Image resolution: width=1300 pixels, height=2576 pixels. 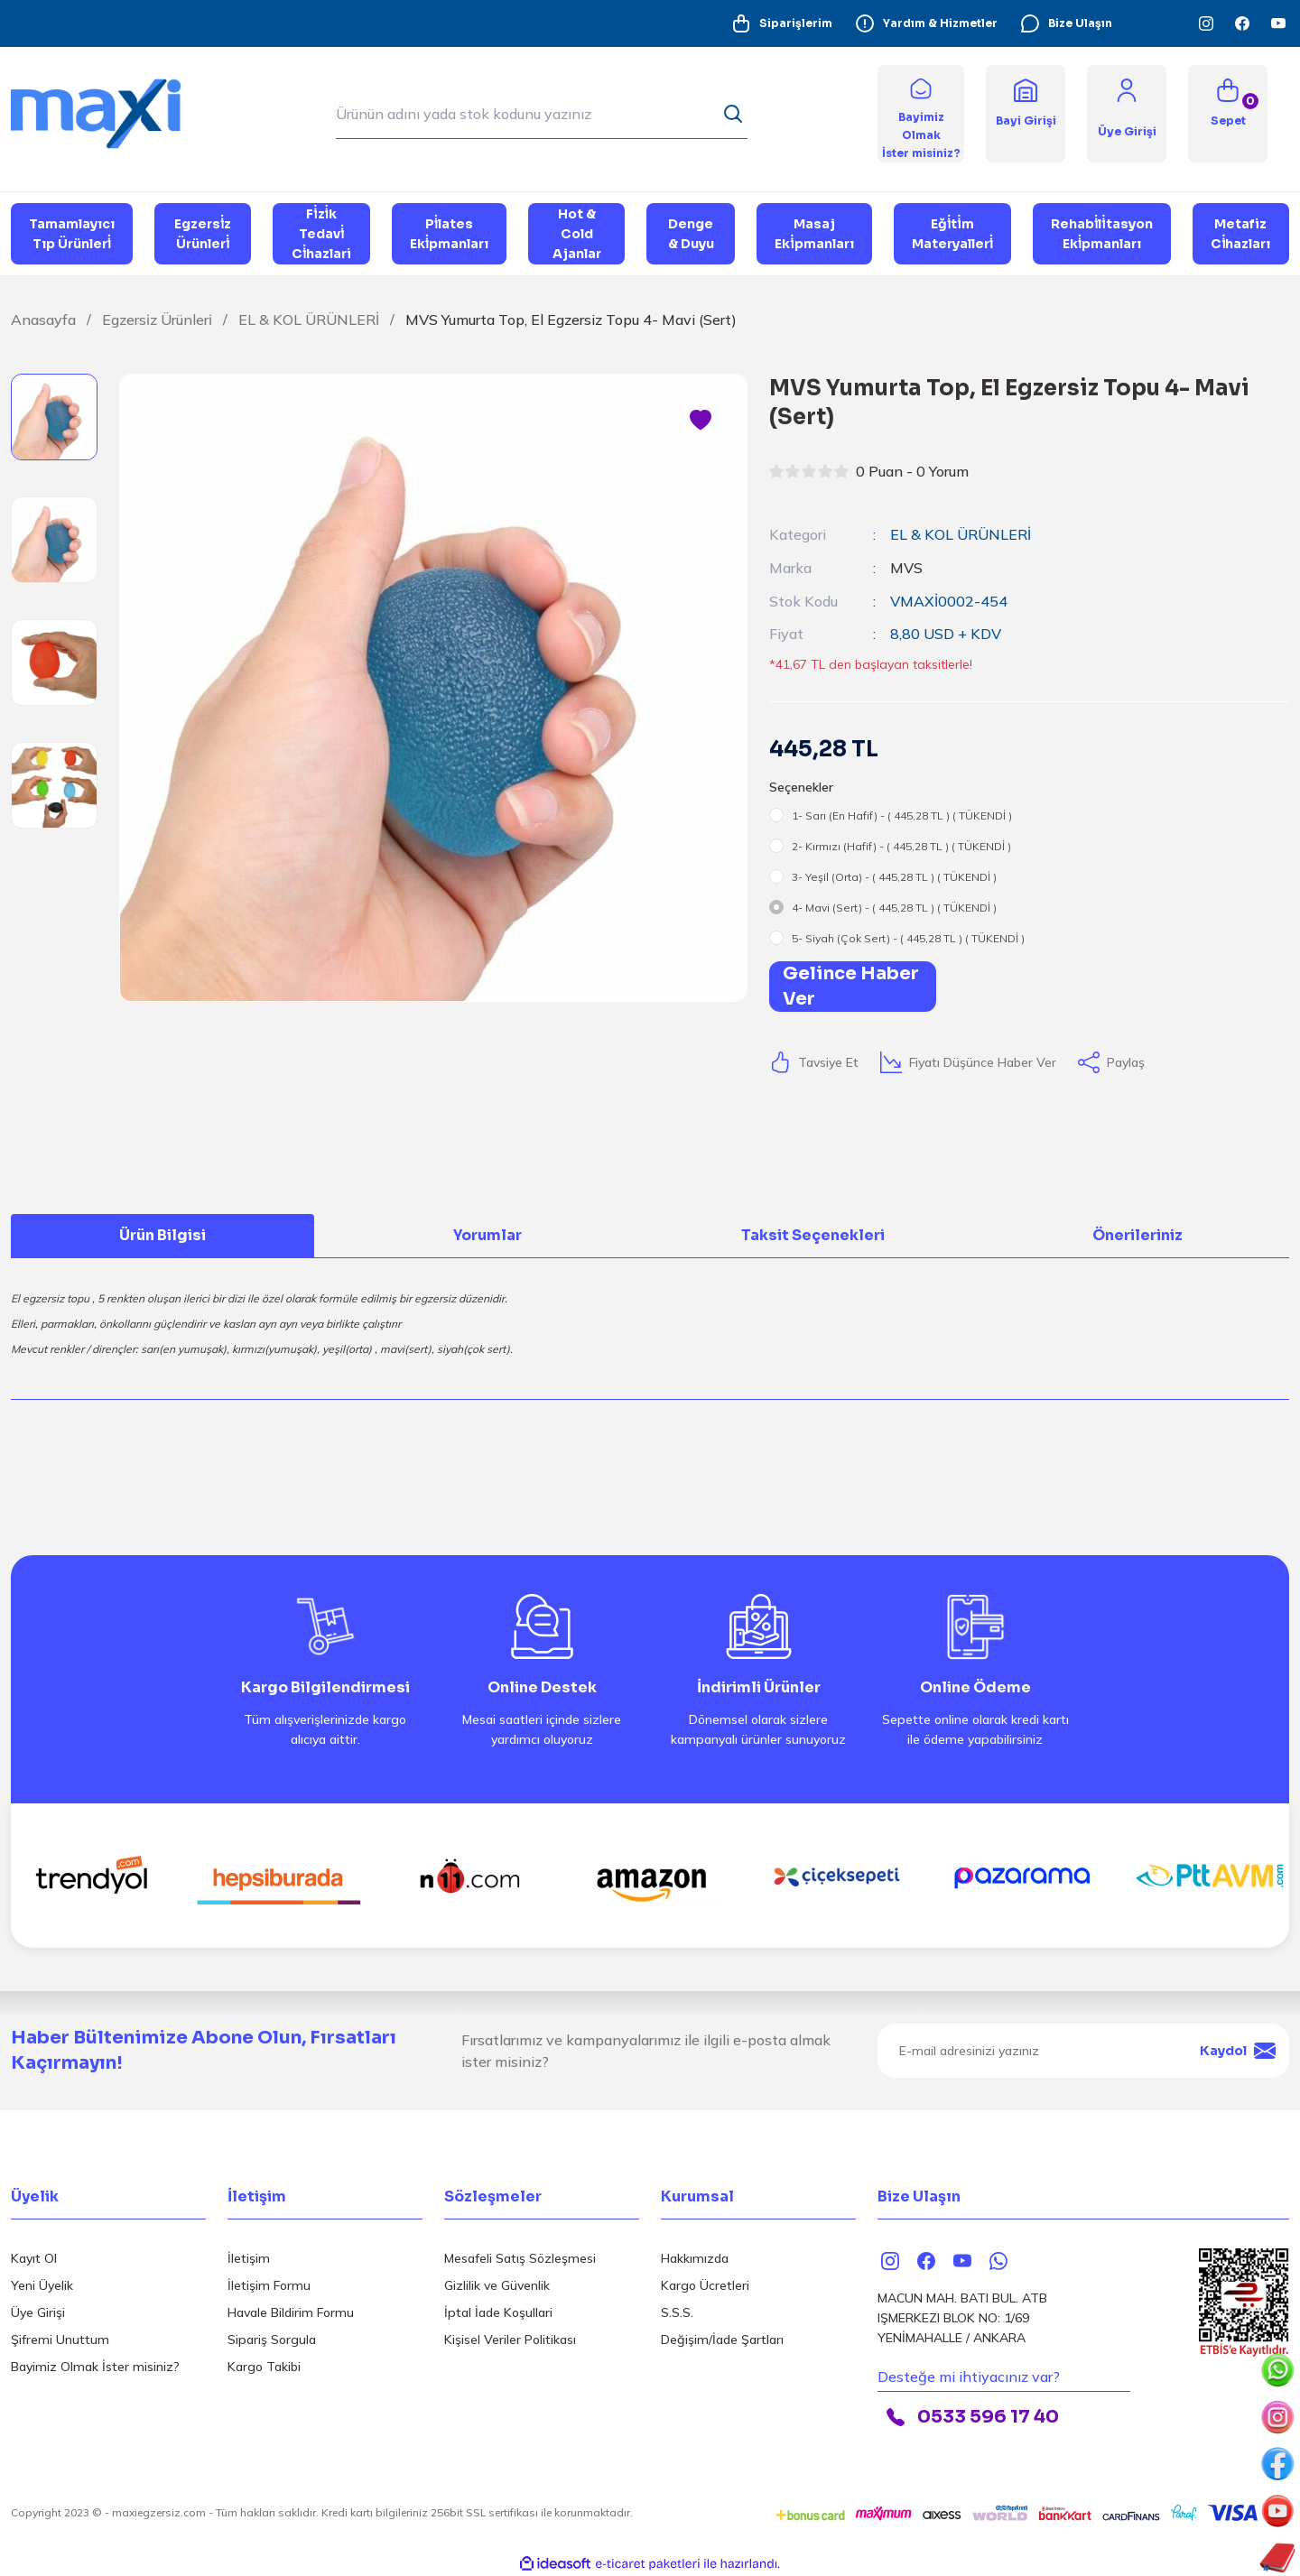 I want to click on Kargo Ücretleri, so click(x=705, y=2283).